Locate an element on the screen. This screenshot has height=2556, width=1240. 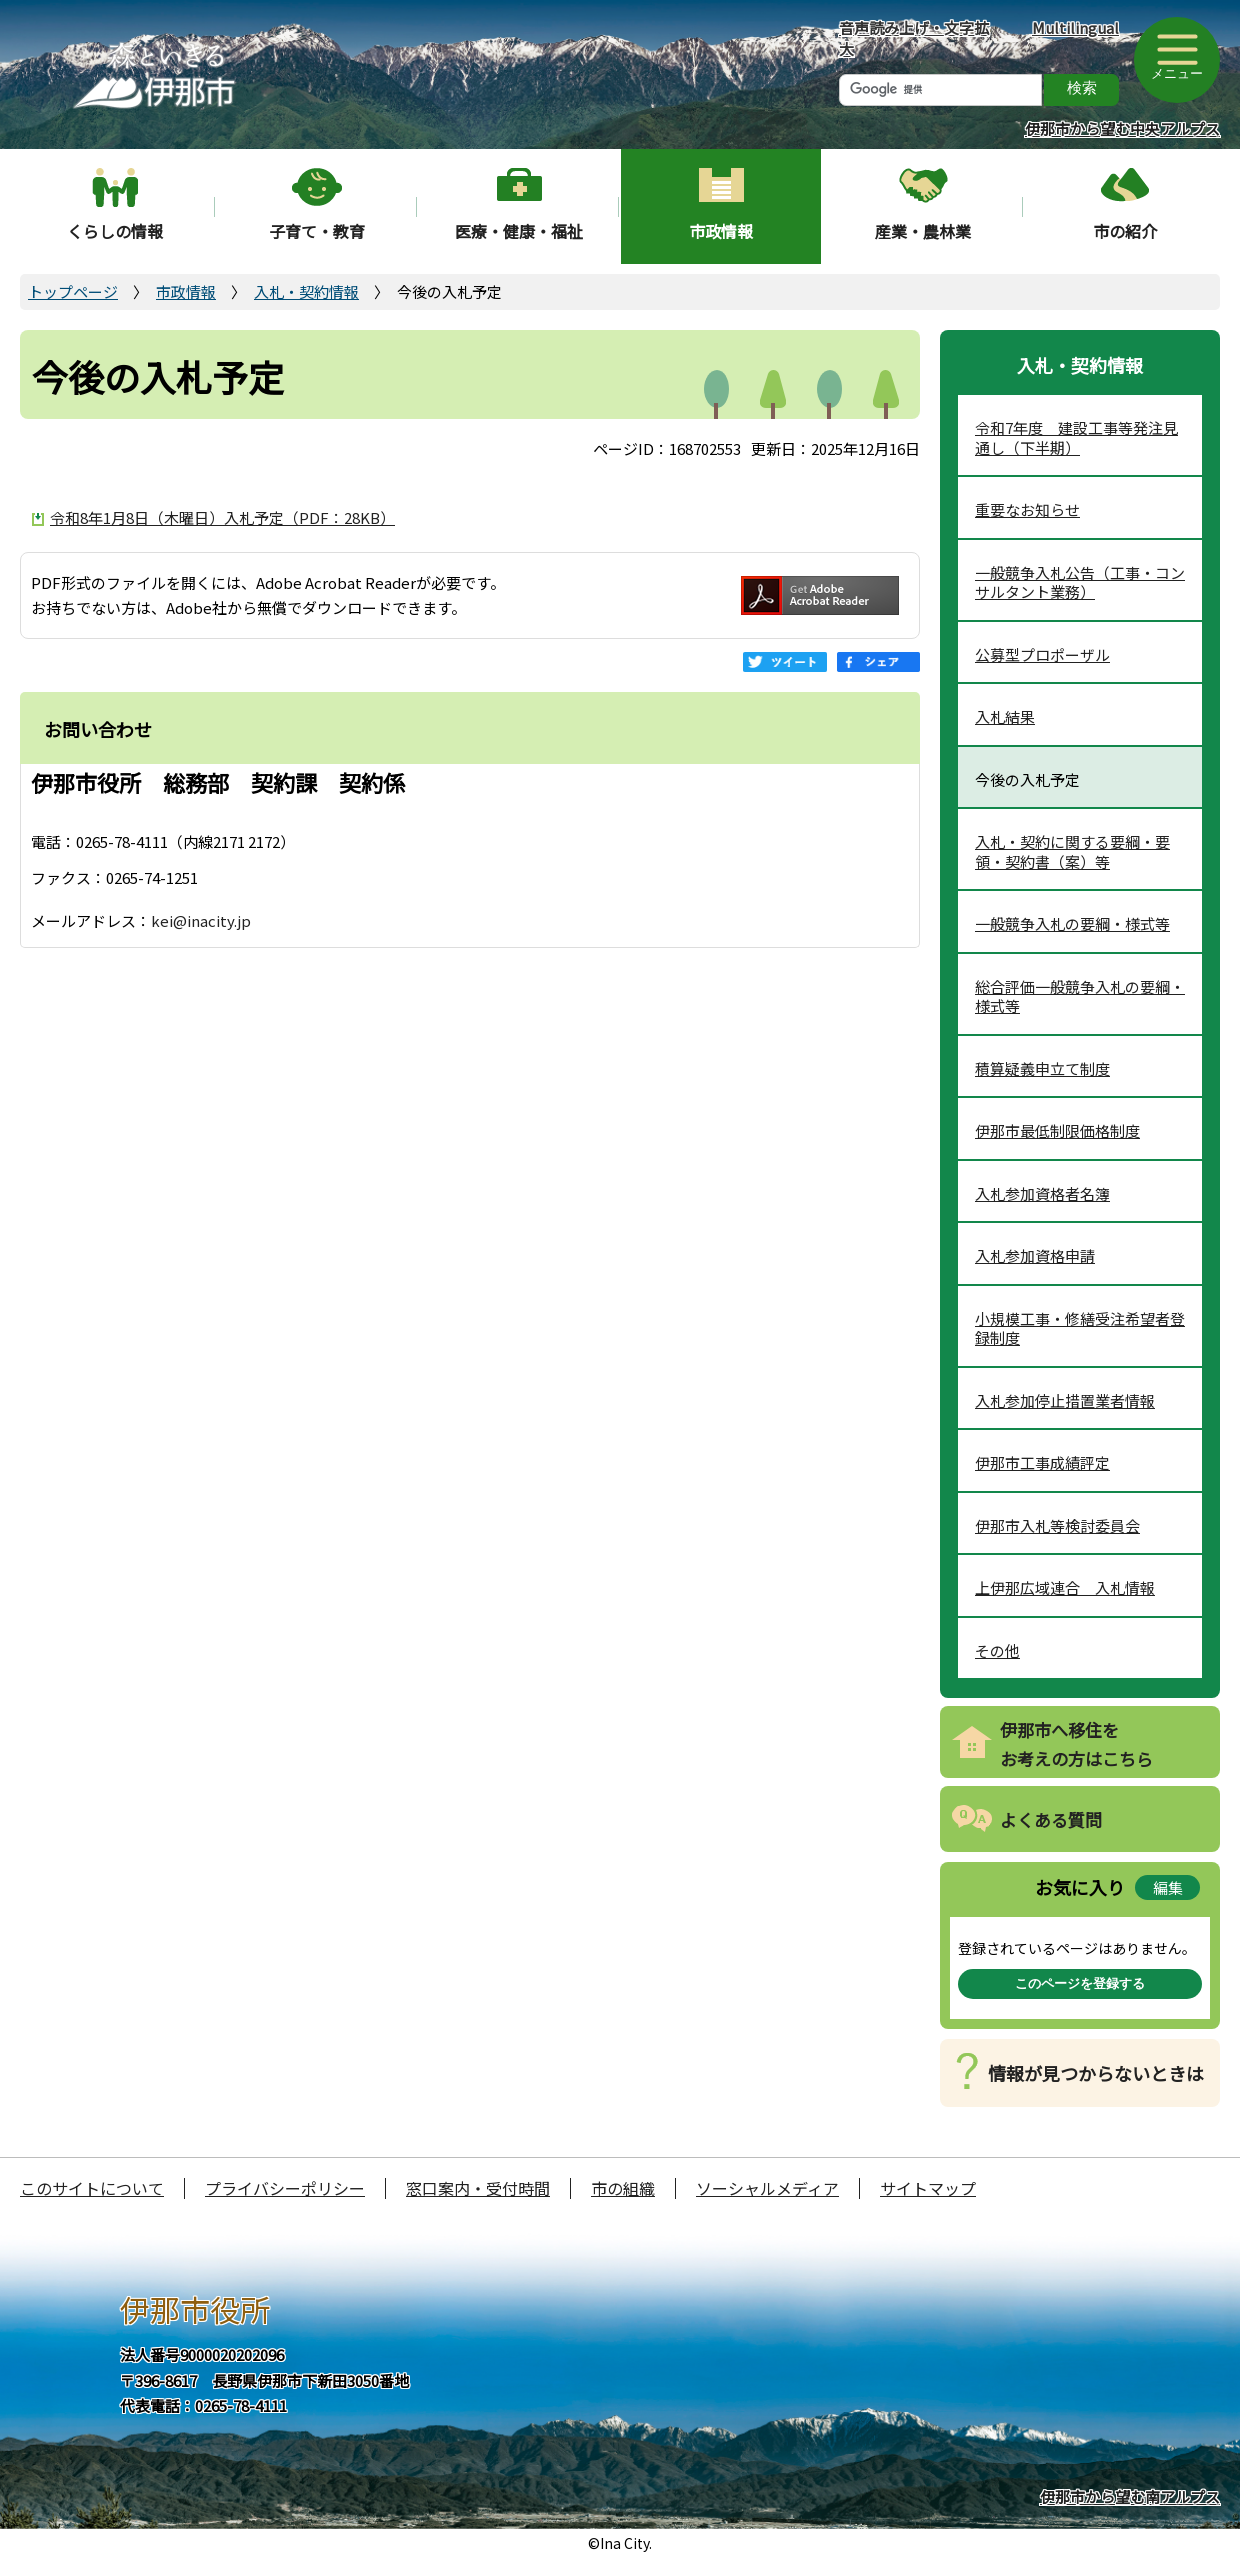
子育て・教育 is located at coordinates (317, 231).